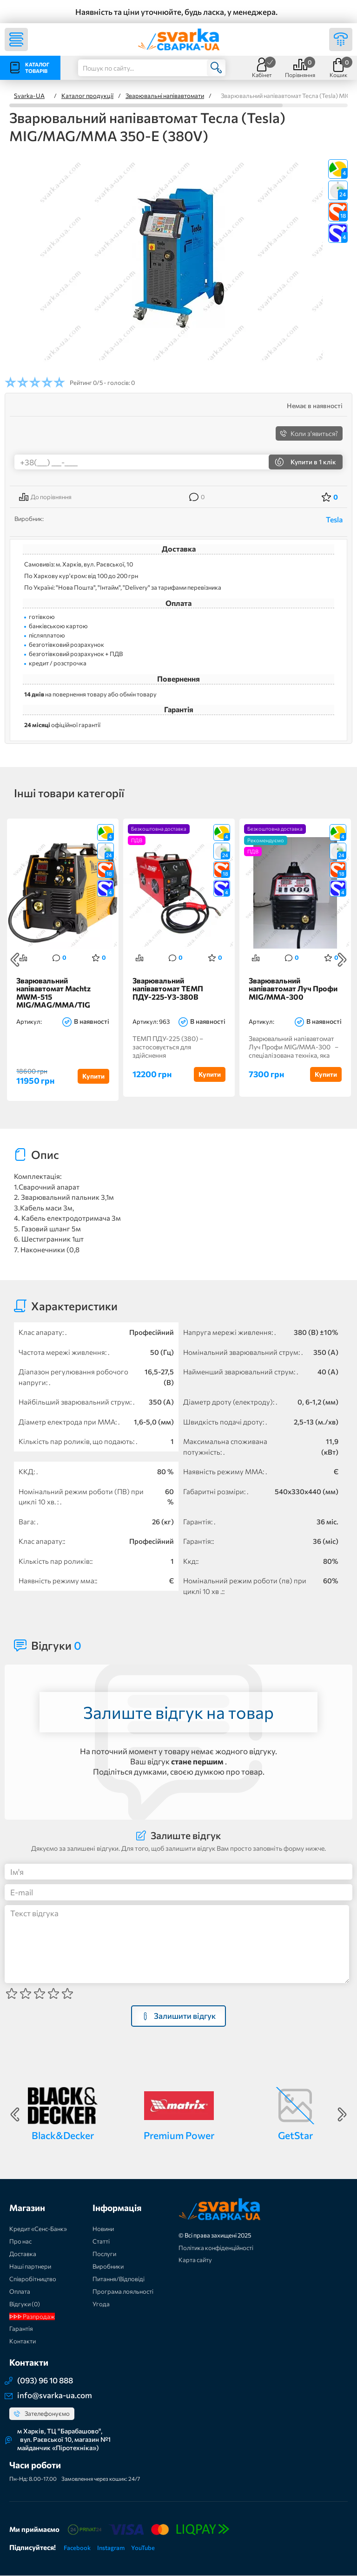 This screenshot has height=2576, width=357. I want to click on Premium Power, so click(179, 2135).